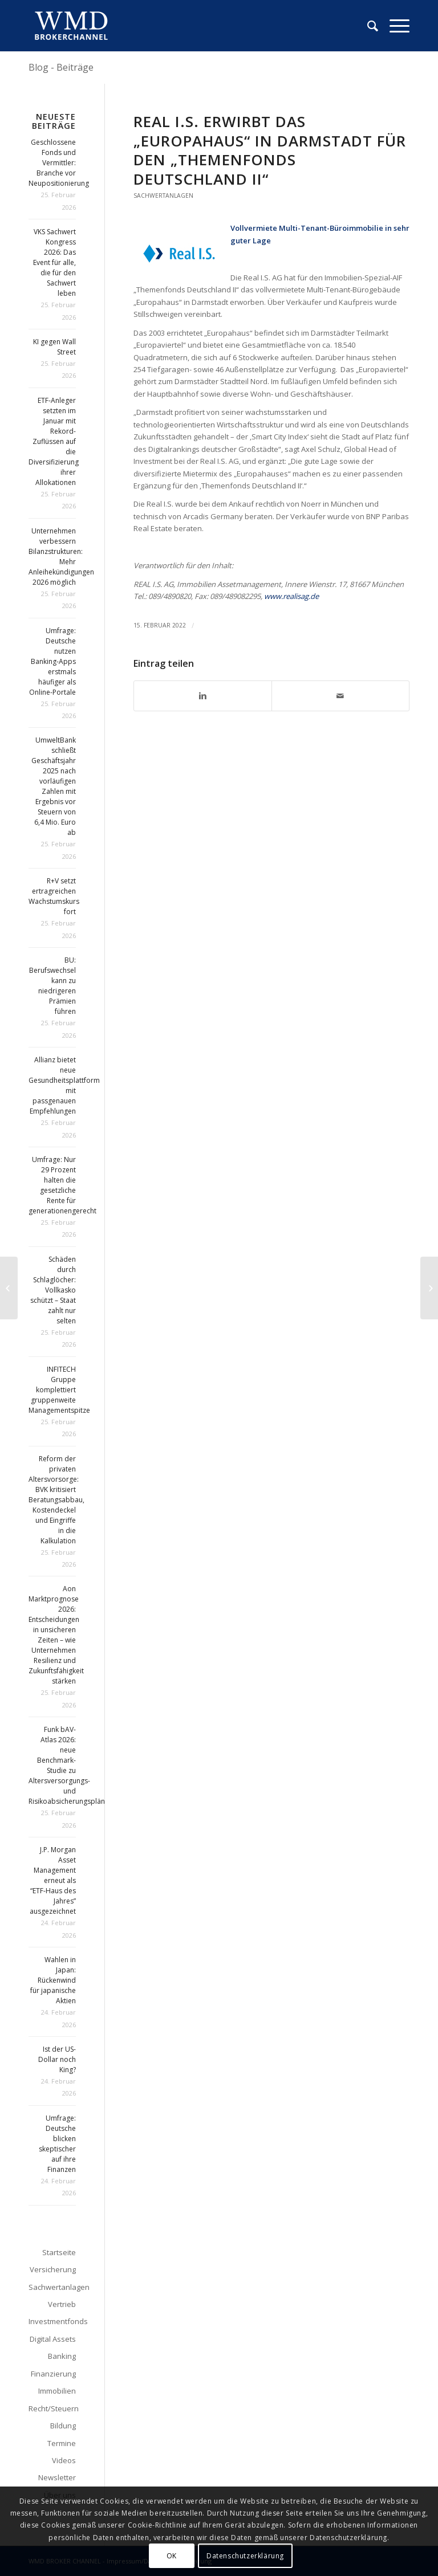 The width and height of the screenshot is (438, 2576). Describe the element at coordinates (54, 896) in the screenshot. I see `R+V setzt ertragreichen Wachstumskurs fort` at that location.